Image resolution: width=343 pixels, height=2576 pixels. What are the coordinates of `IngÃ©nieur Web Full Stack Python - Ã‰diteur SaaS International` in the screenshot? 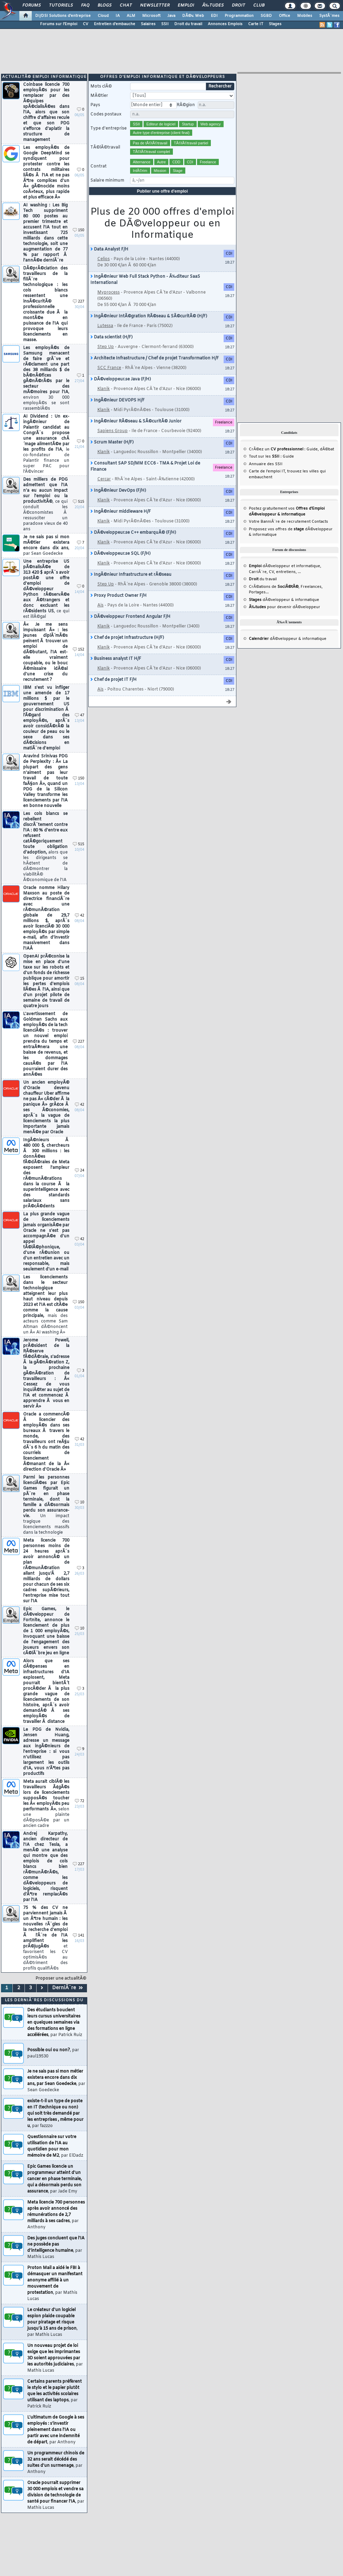 It's located at (145, 280).